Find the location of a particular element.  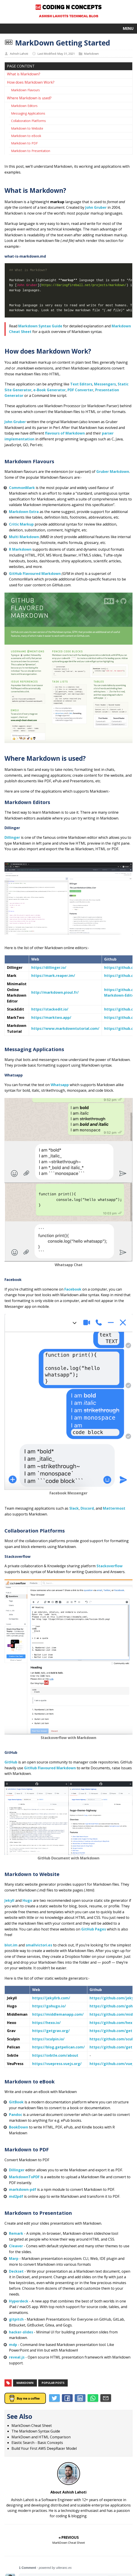

Jekyll is located at coordinates (9, 1900).